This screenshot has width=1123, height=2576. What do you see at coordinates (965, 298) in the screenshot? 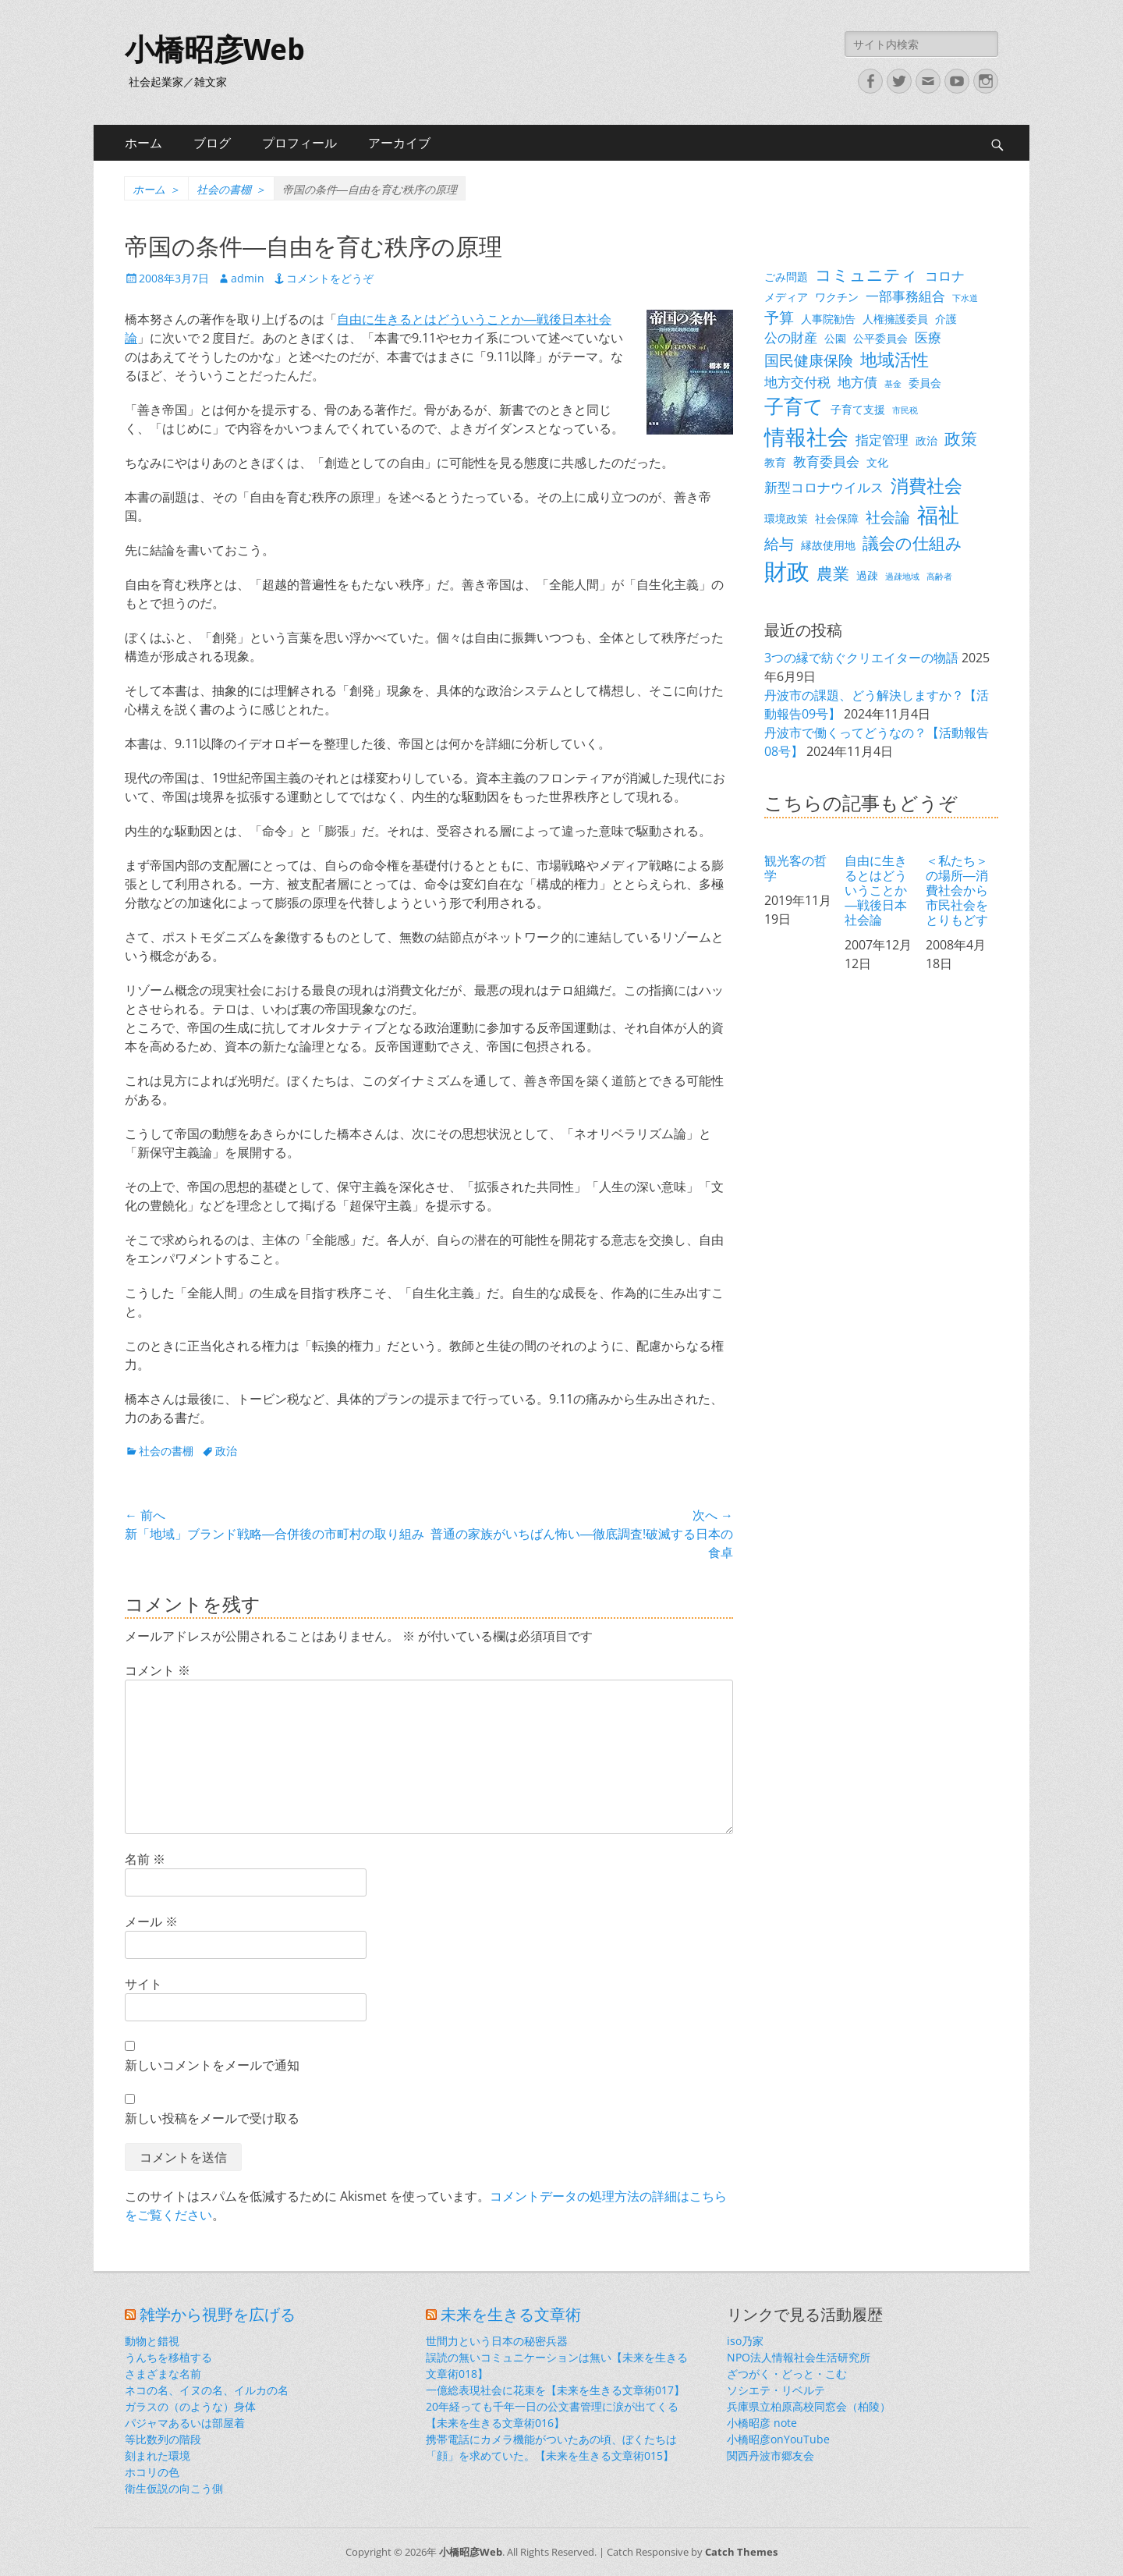
I see `下水道 [下水道 (2個の項目)]` at bounding box center [965, 298].